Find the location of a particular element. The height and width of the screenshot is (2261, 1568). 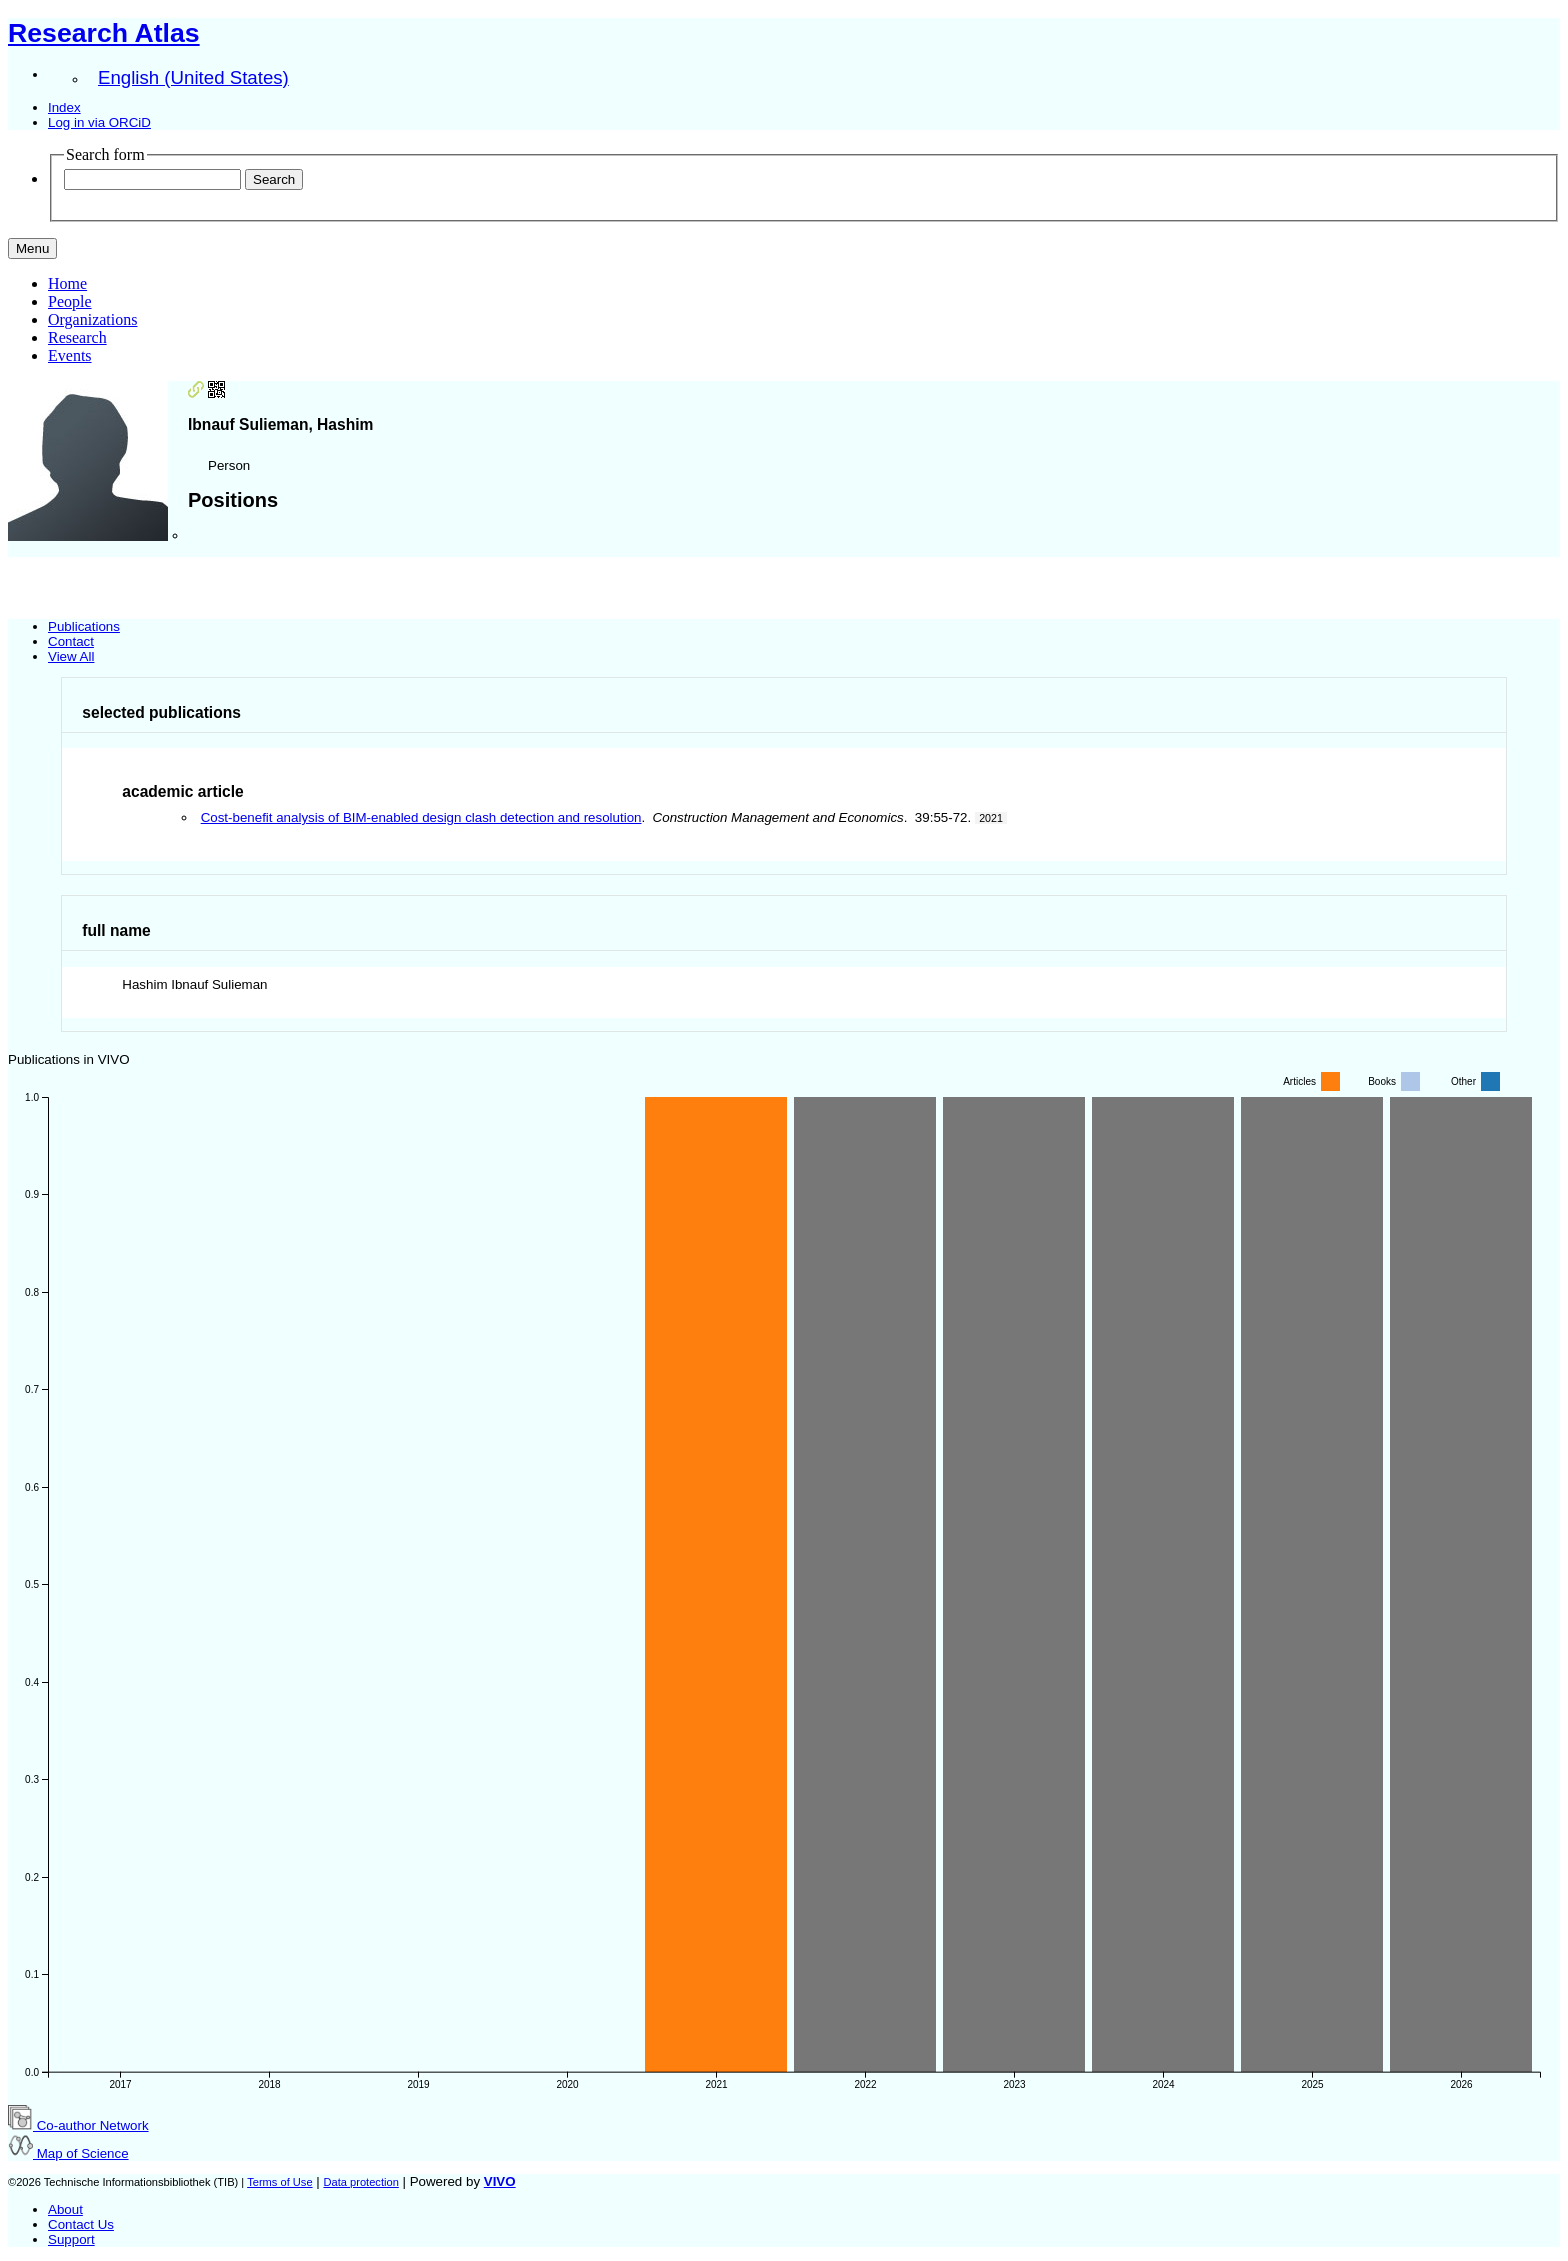

Log in via ORCiD is located at coordinates (99, 122).